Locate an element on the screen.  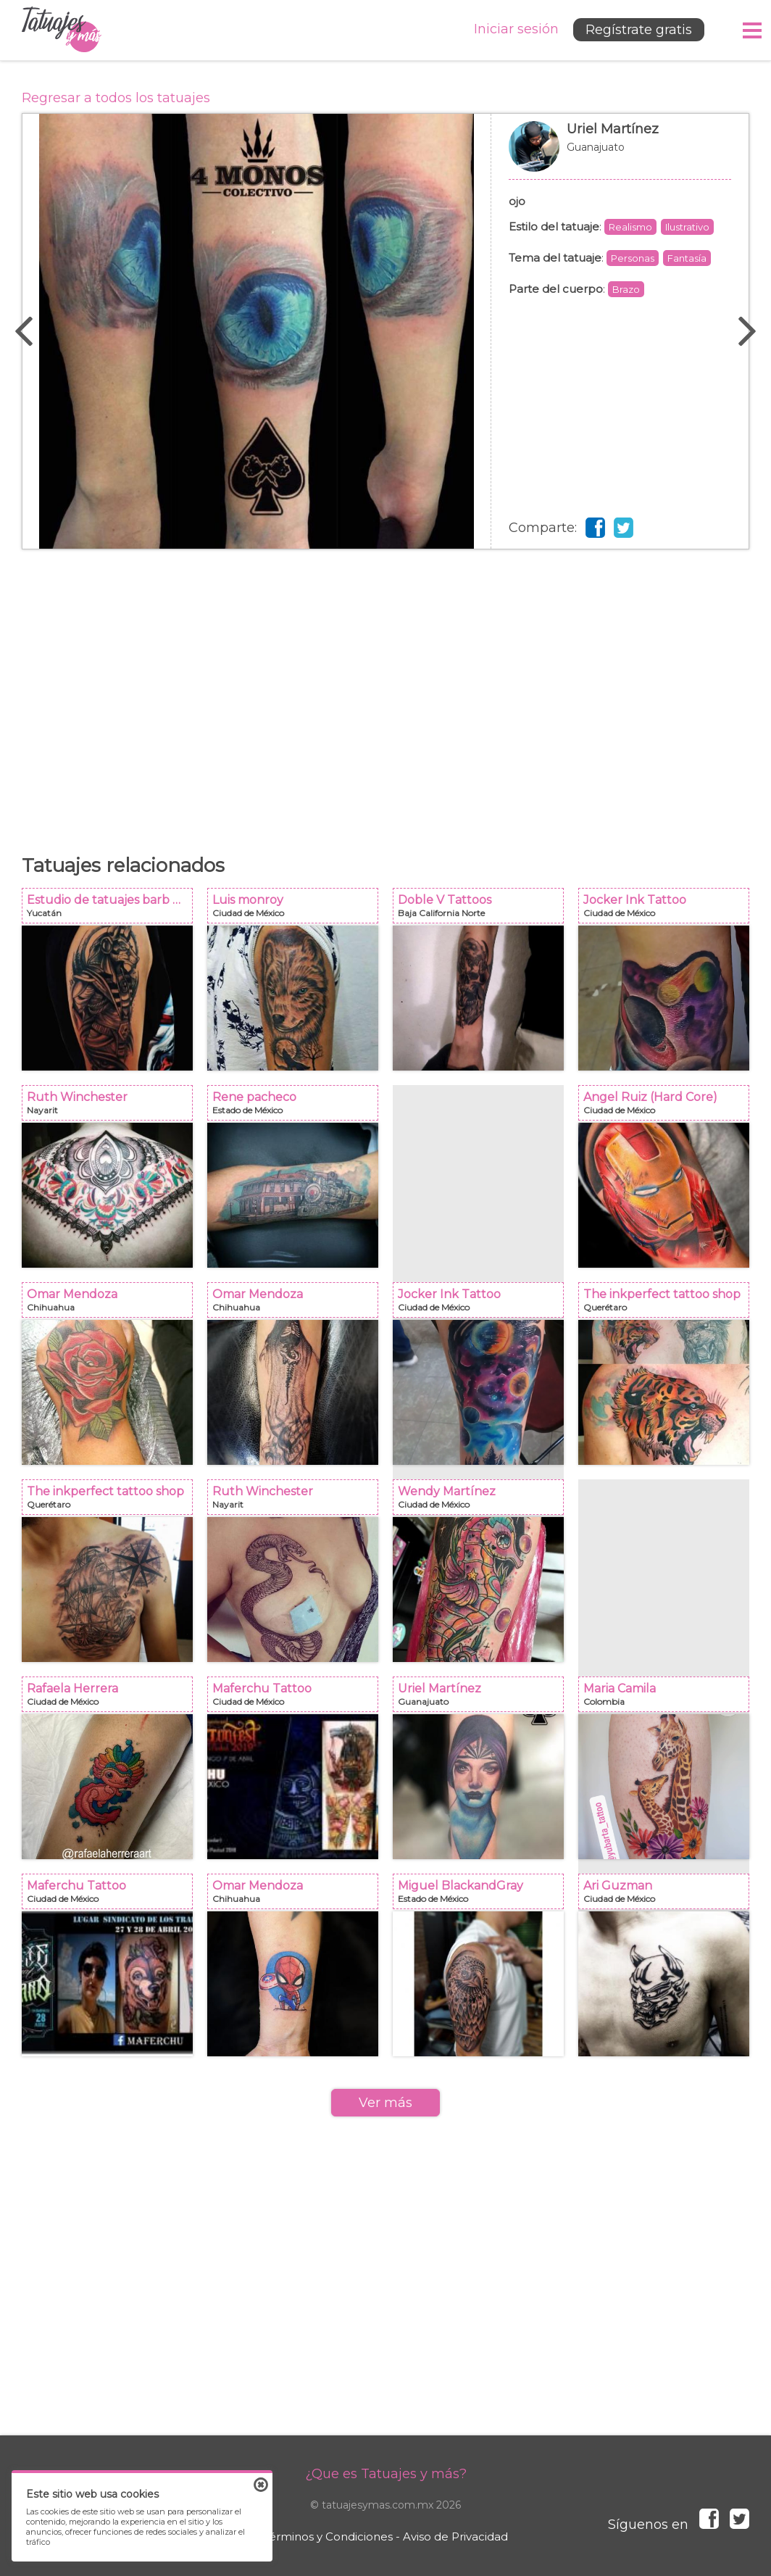
Brazo is located at coordinates (626, 289).